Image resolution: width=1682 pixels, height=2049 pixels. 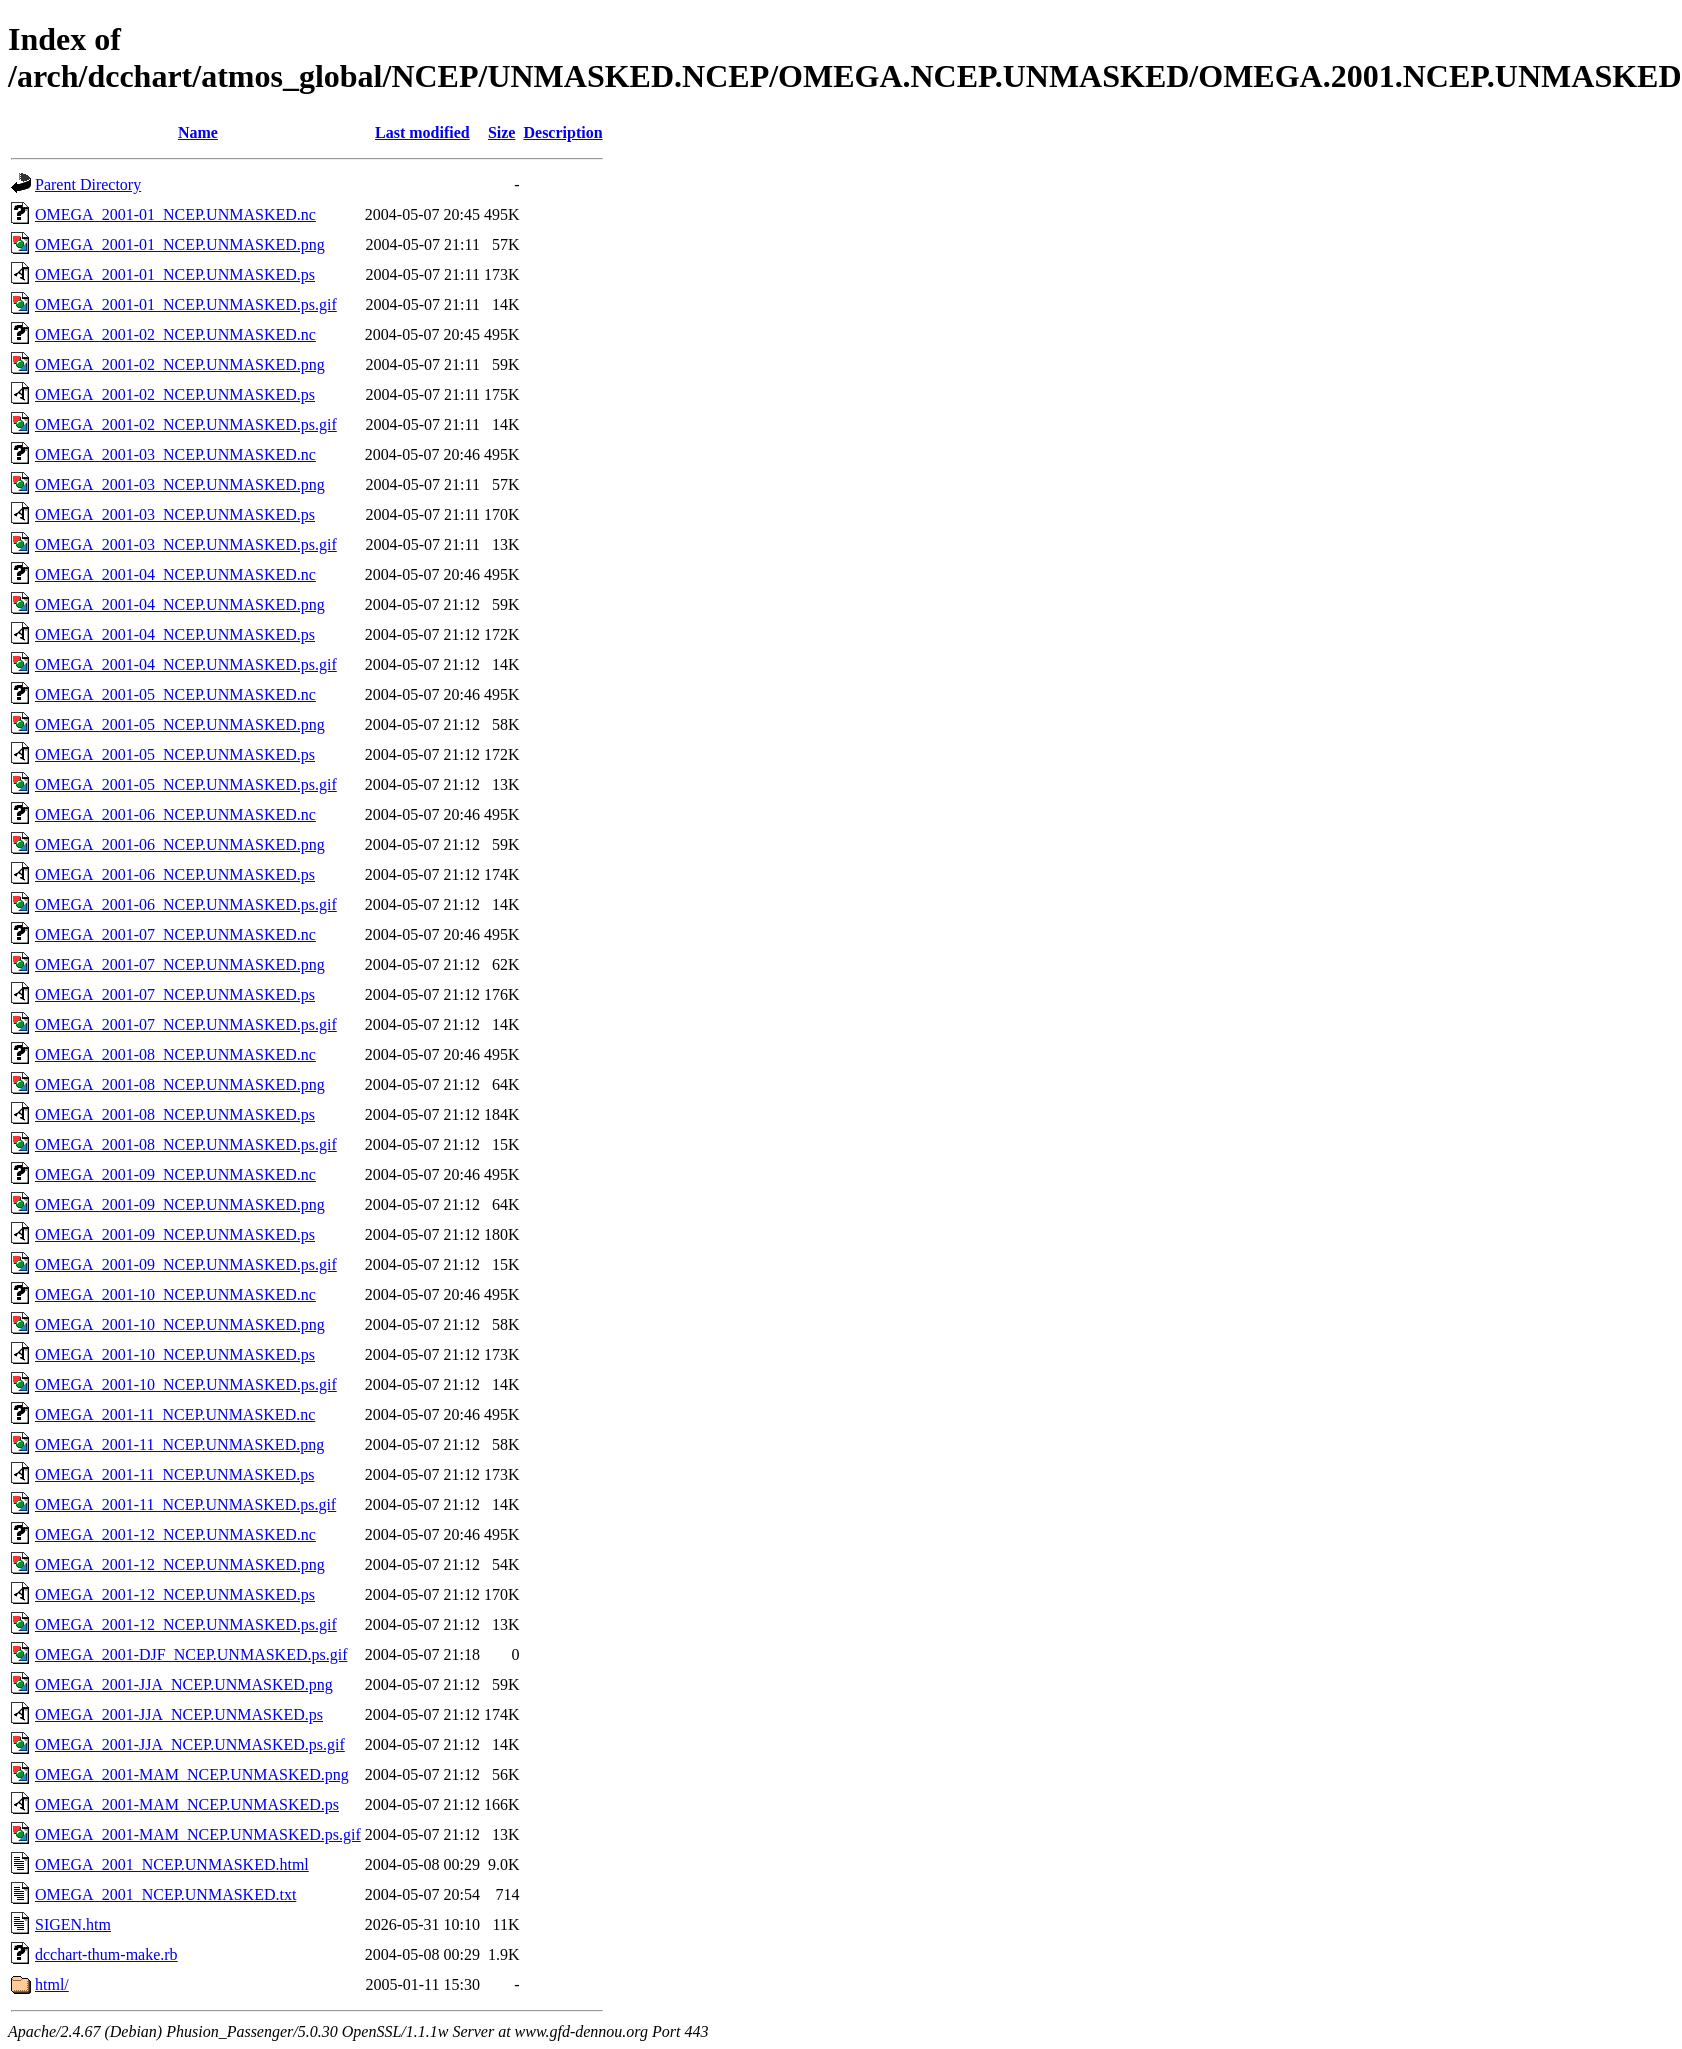 What do you see at coordinates (175, 1174) in the screenshot?
I see `OMEGA_2001-09_NCEP.UNMASKED.nc` at bounding box center [175, 1174].